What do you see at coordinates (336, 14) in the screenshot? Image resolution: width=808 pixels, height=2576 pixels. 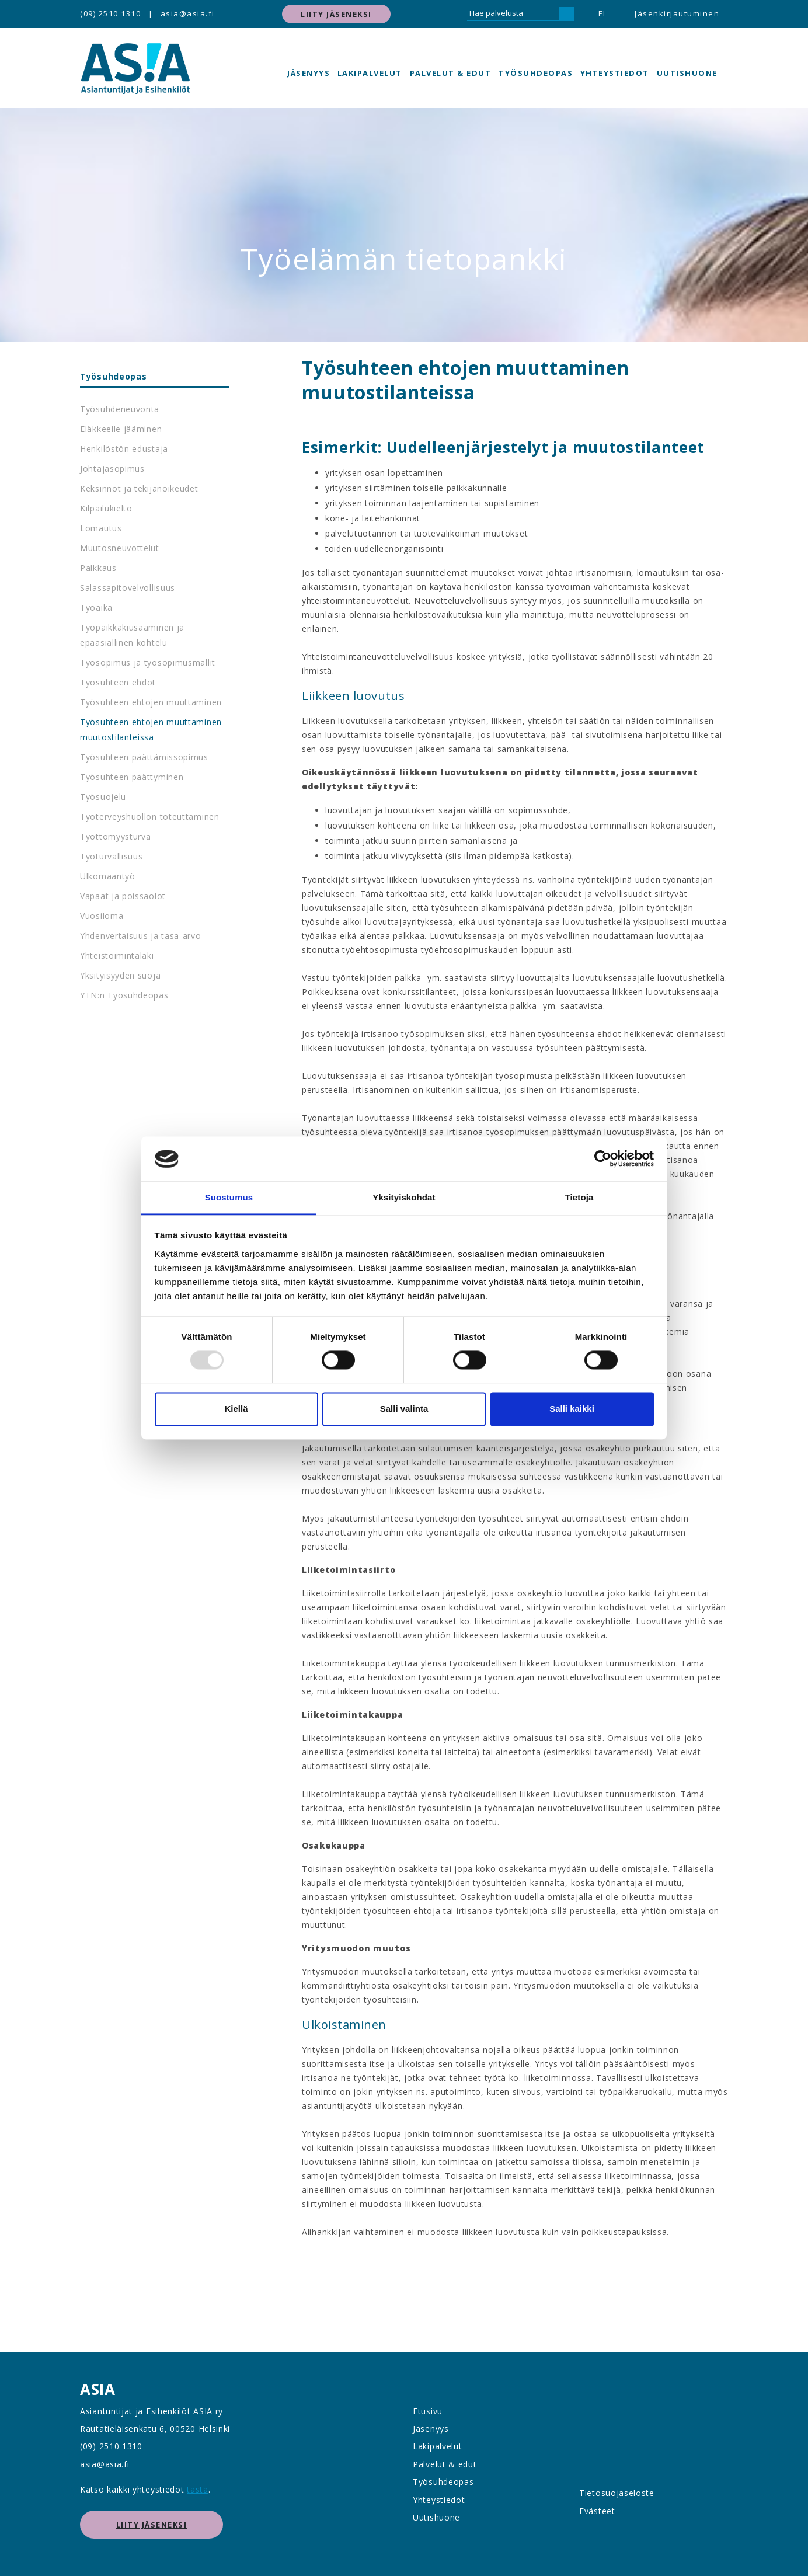 I see `Liity jäseneksi` at bounding box center [336, 14].